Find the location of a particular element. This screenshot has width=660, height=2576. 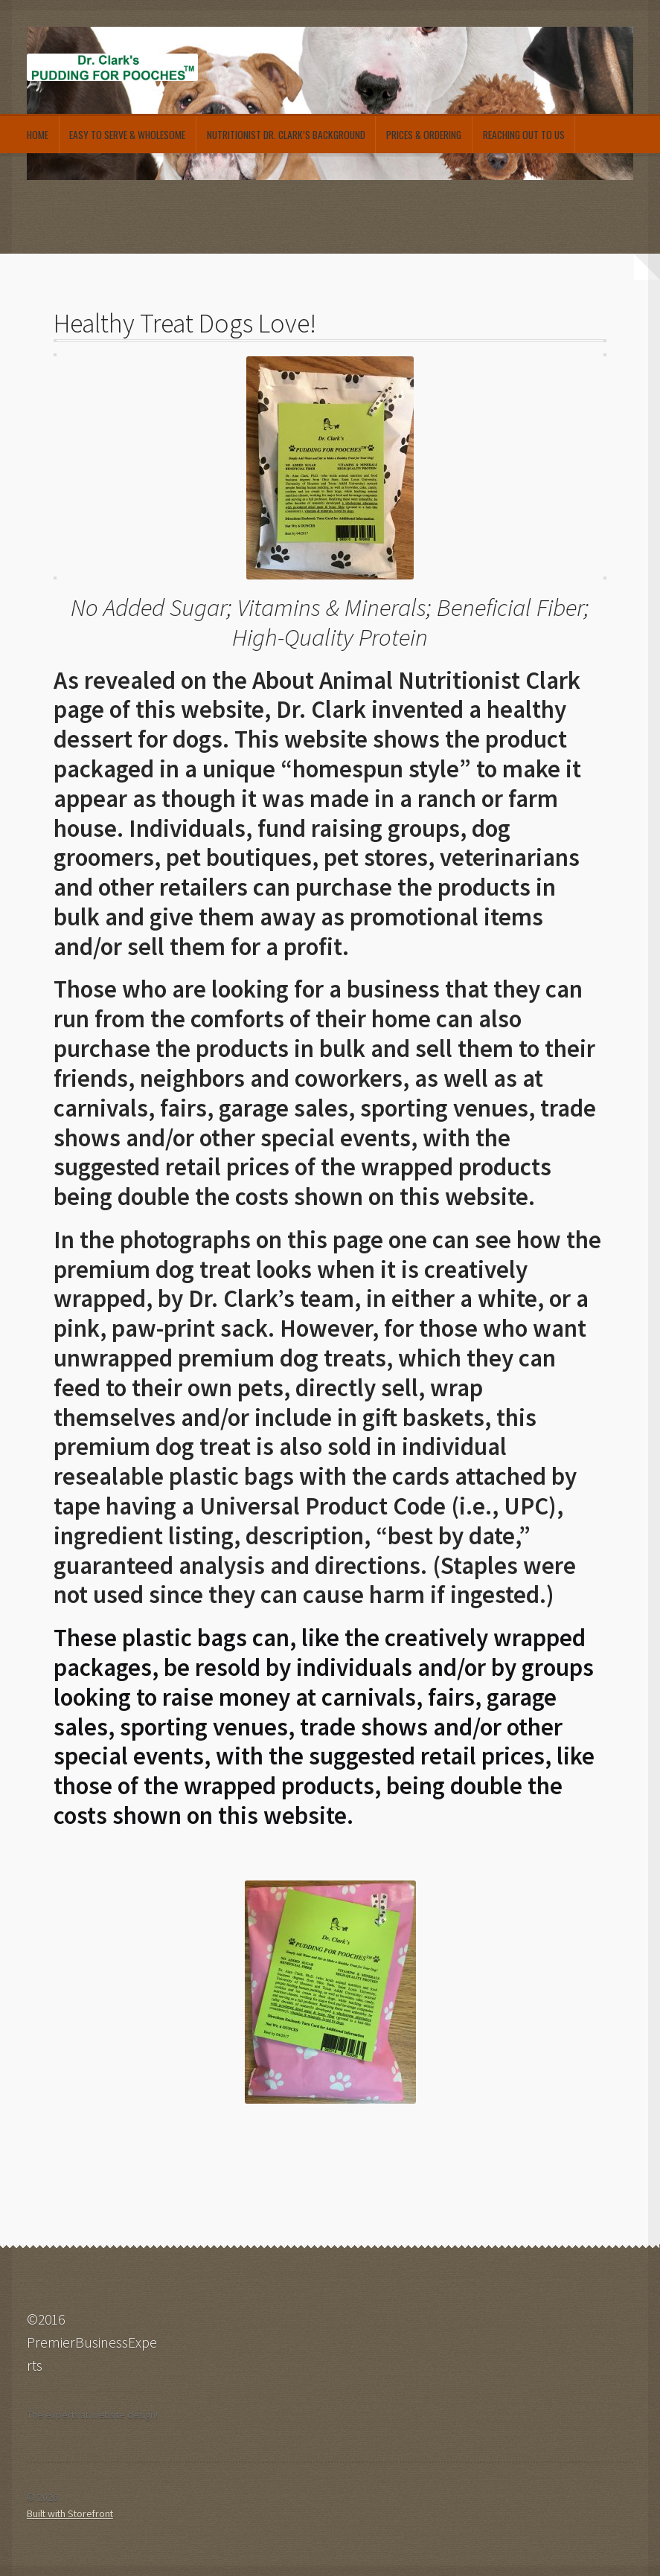

Home is located at coordinates (37, 134).